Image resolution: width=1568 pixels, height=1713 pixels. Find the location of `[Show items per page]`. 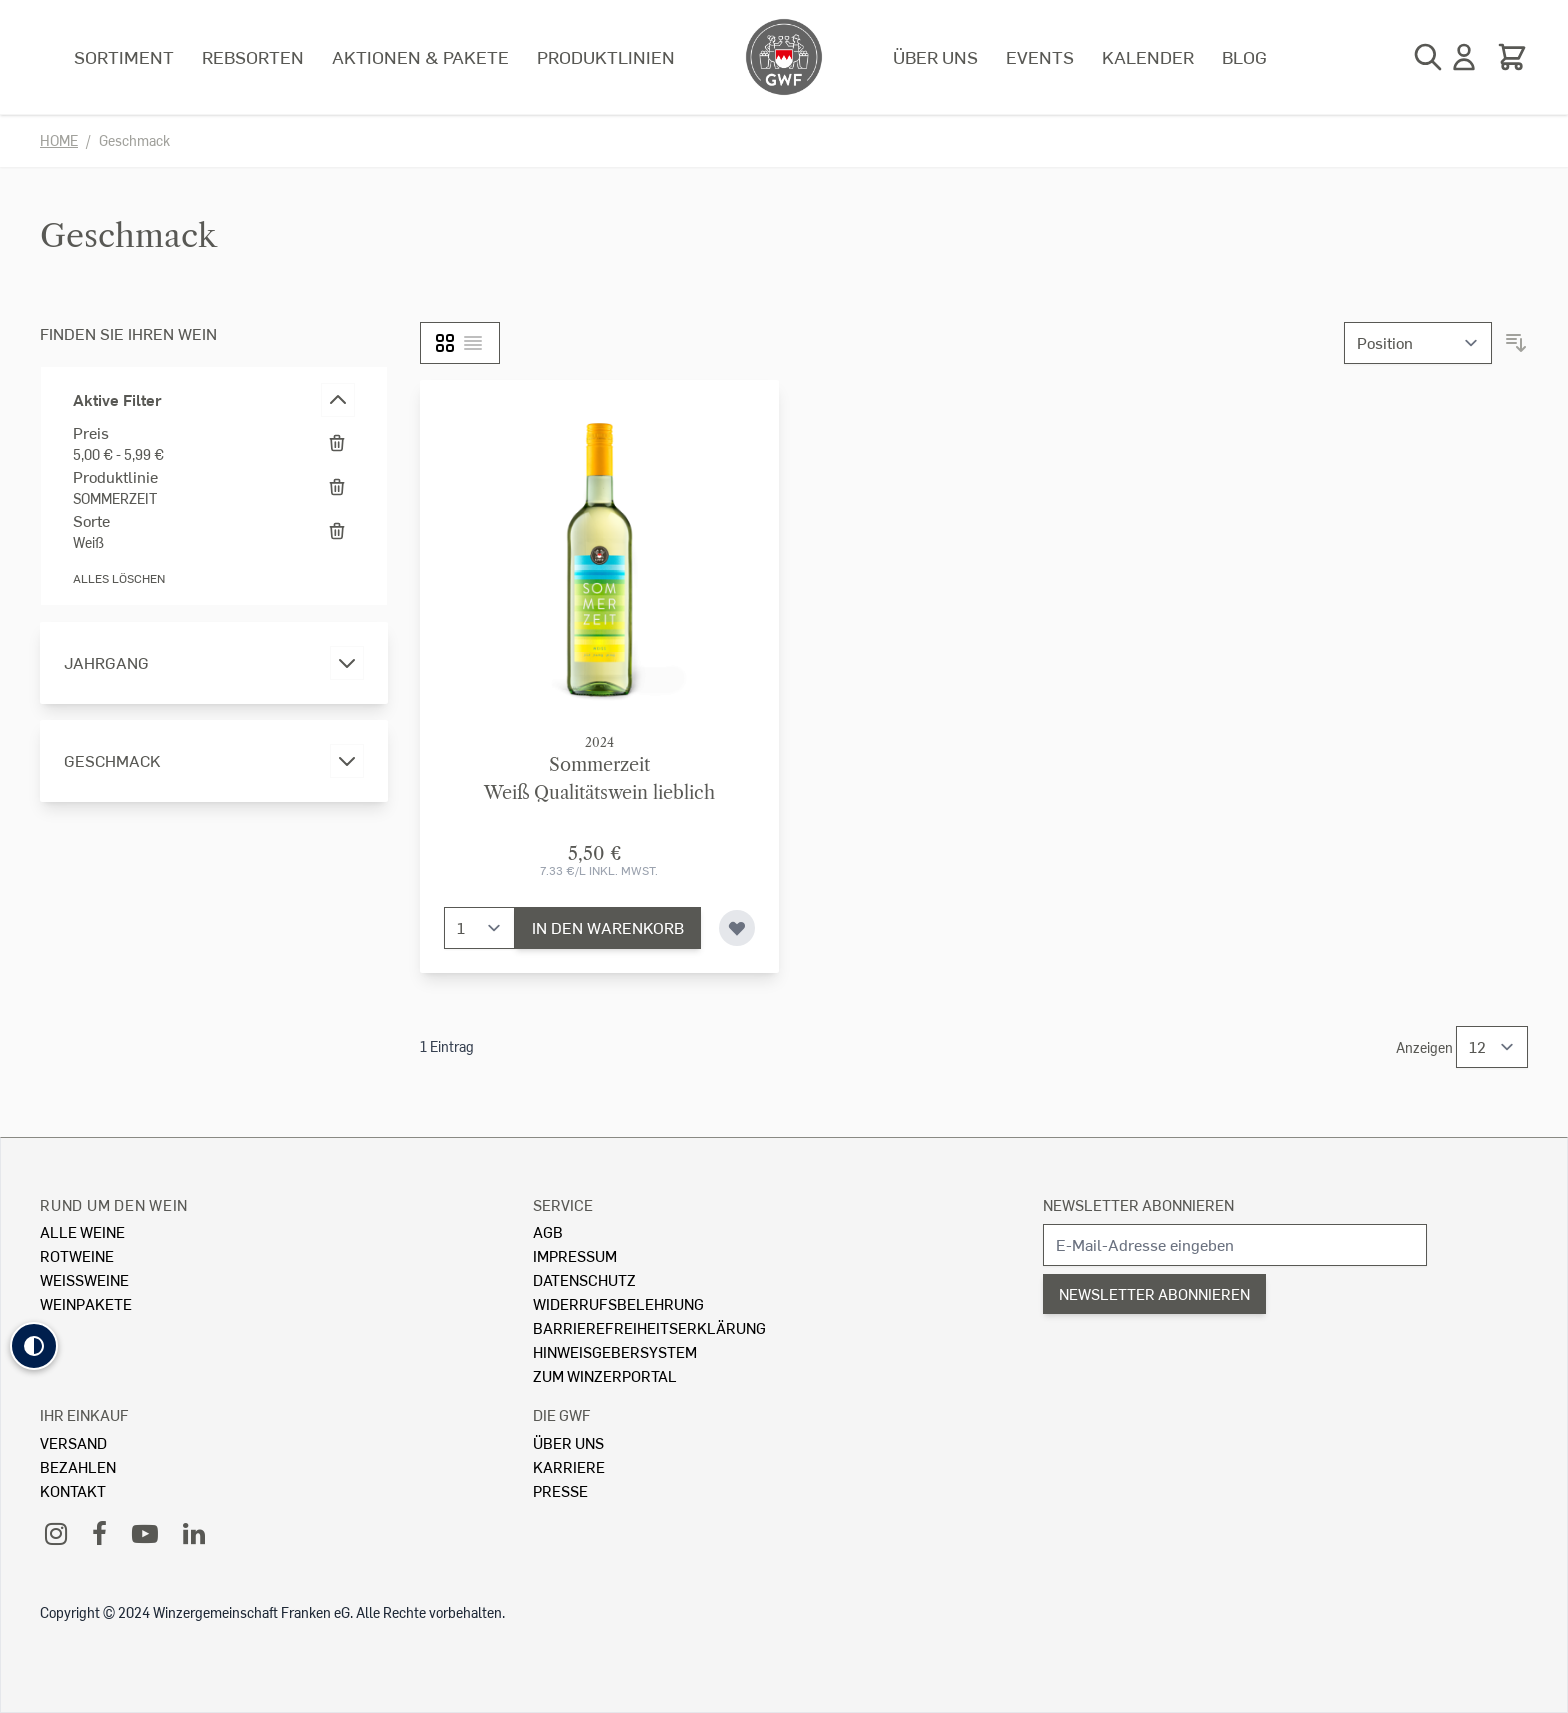

[Show items per page] is located at coordinates (1492, 1047).